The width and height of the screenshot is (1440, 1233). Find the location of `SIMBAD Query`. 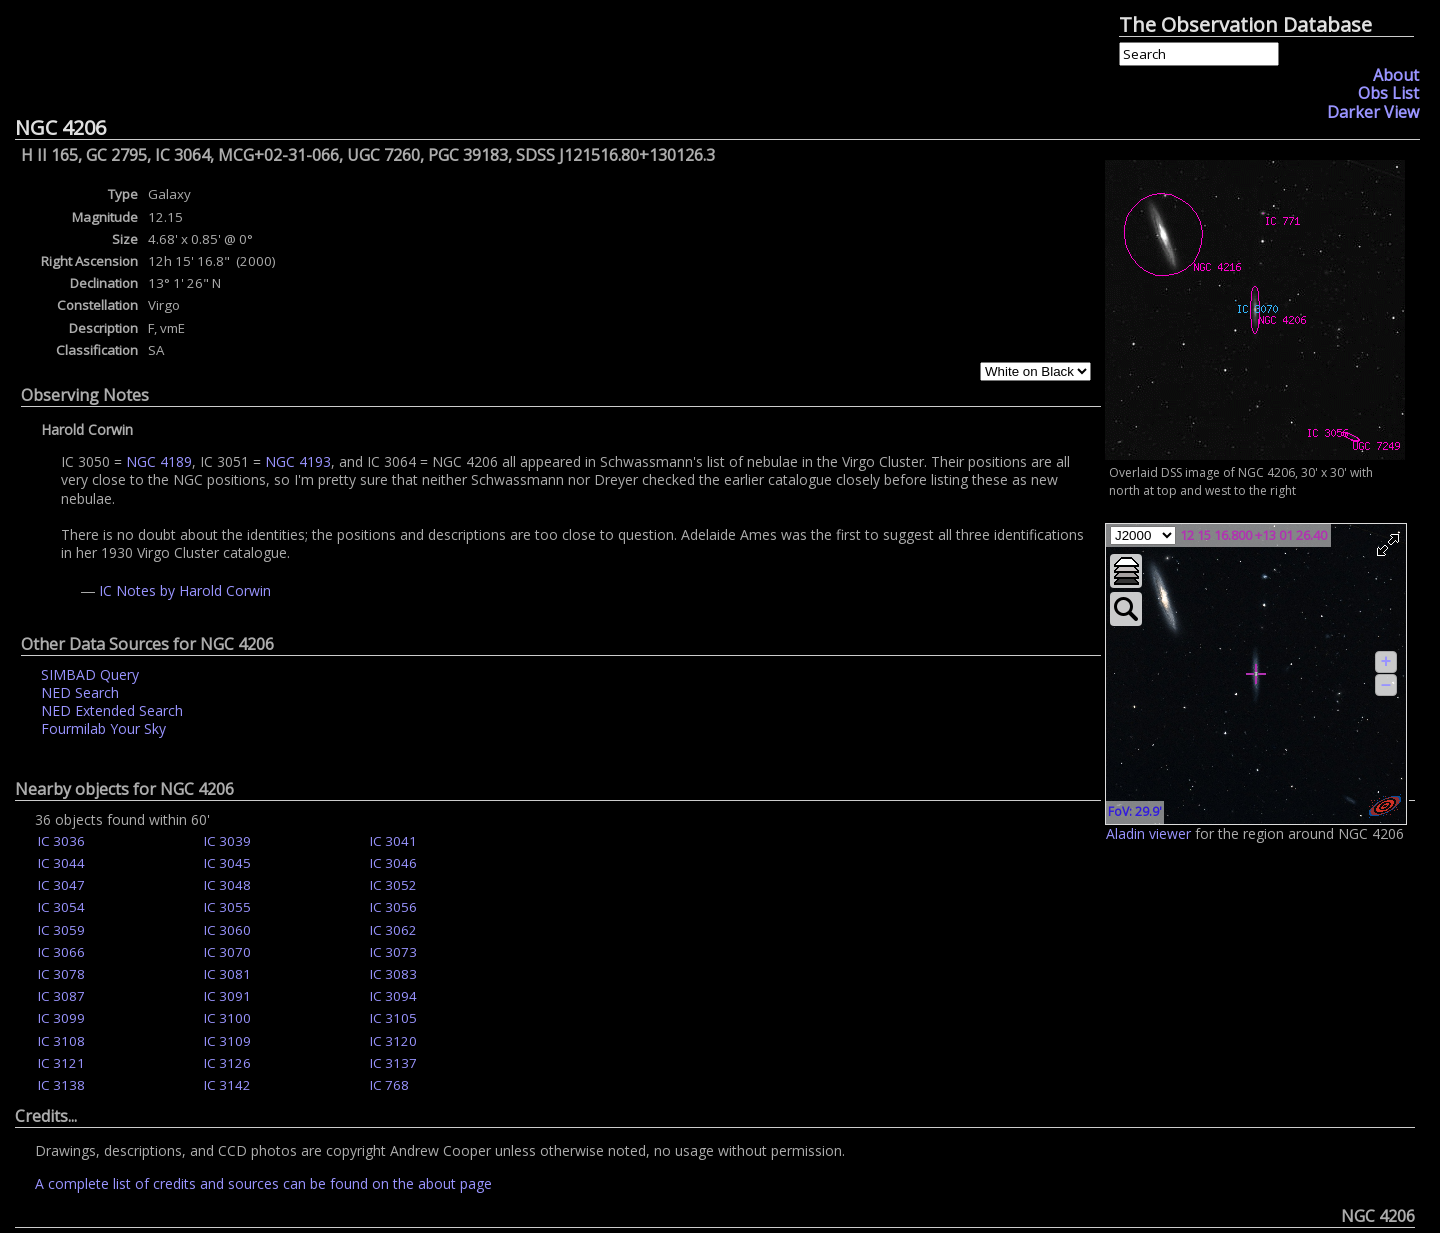

SIMBAD Query is located at coordinates (90, 674).